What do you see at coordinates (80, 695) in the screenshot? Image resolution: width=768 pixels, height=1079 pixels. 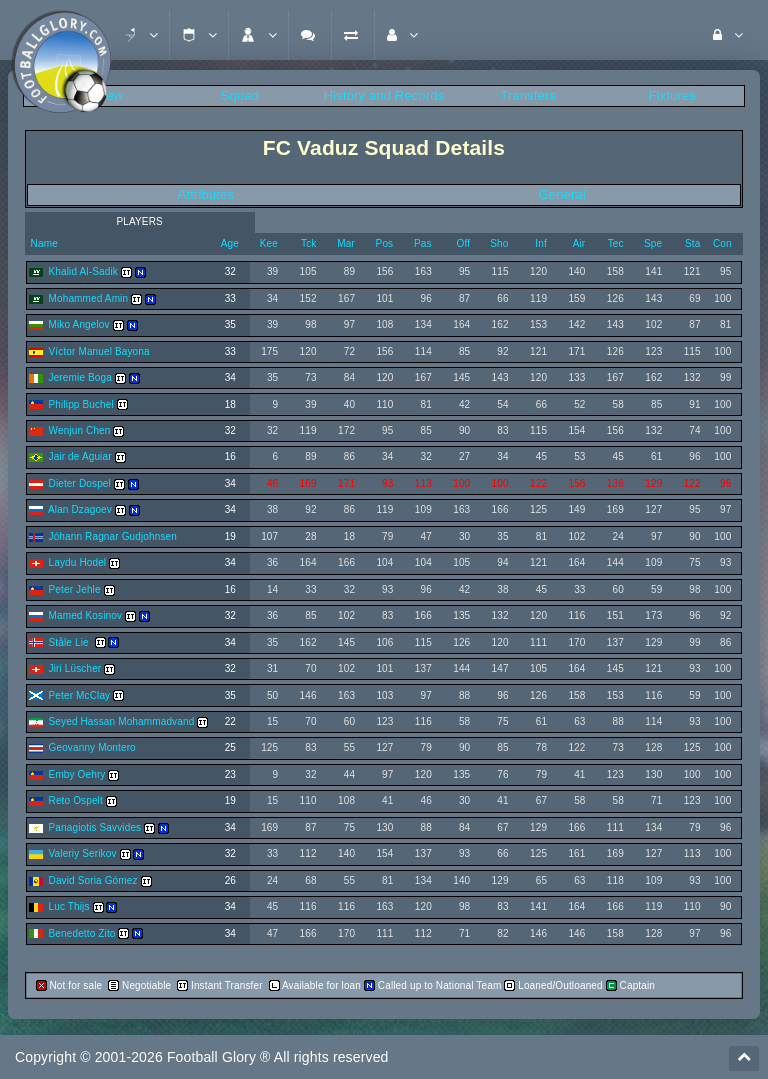 I see `Peter McClay` at bounding box center [80, 695].